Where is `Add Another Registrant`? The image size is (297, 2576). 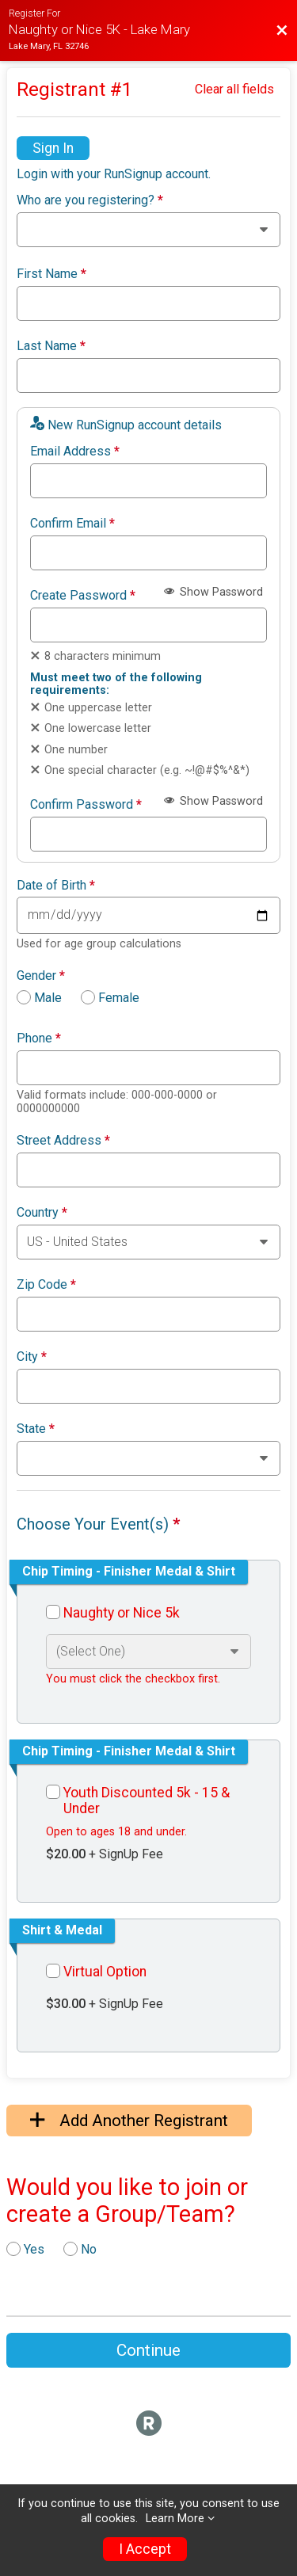
Add Another Registrant is located at coordinates (129, 2120).